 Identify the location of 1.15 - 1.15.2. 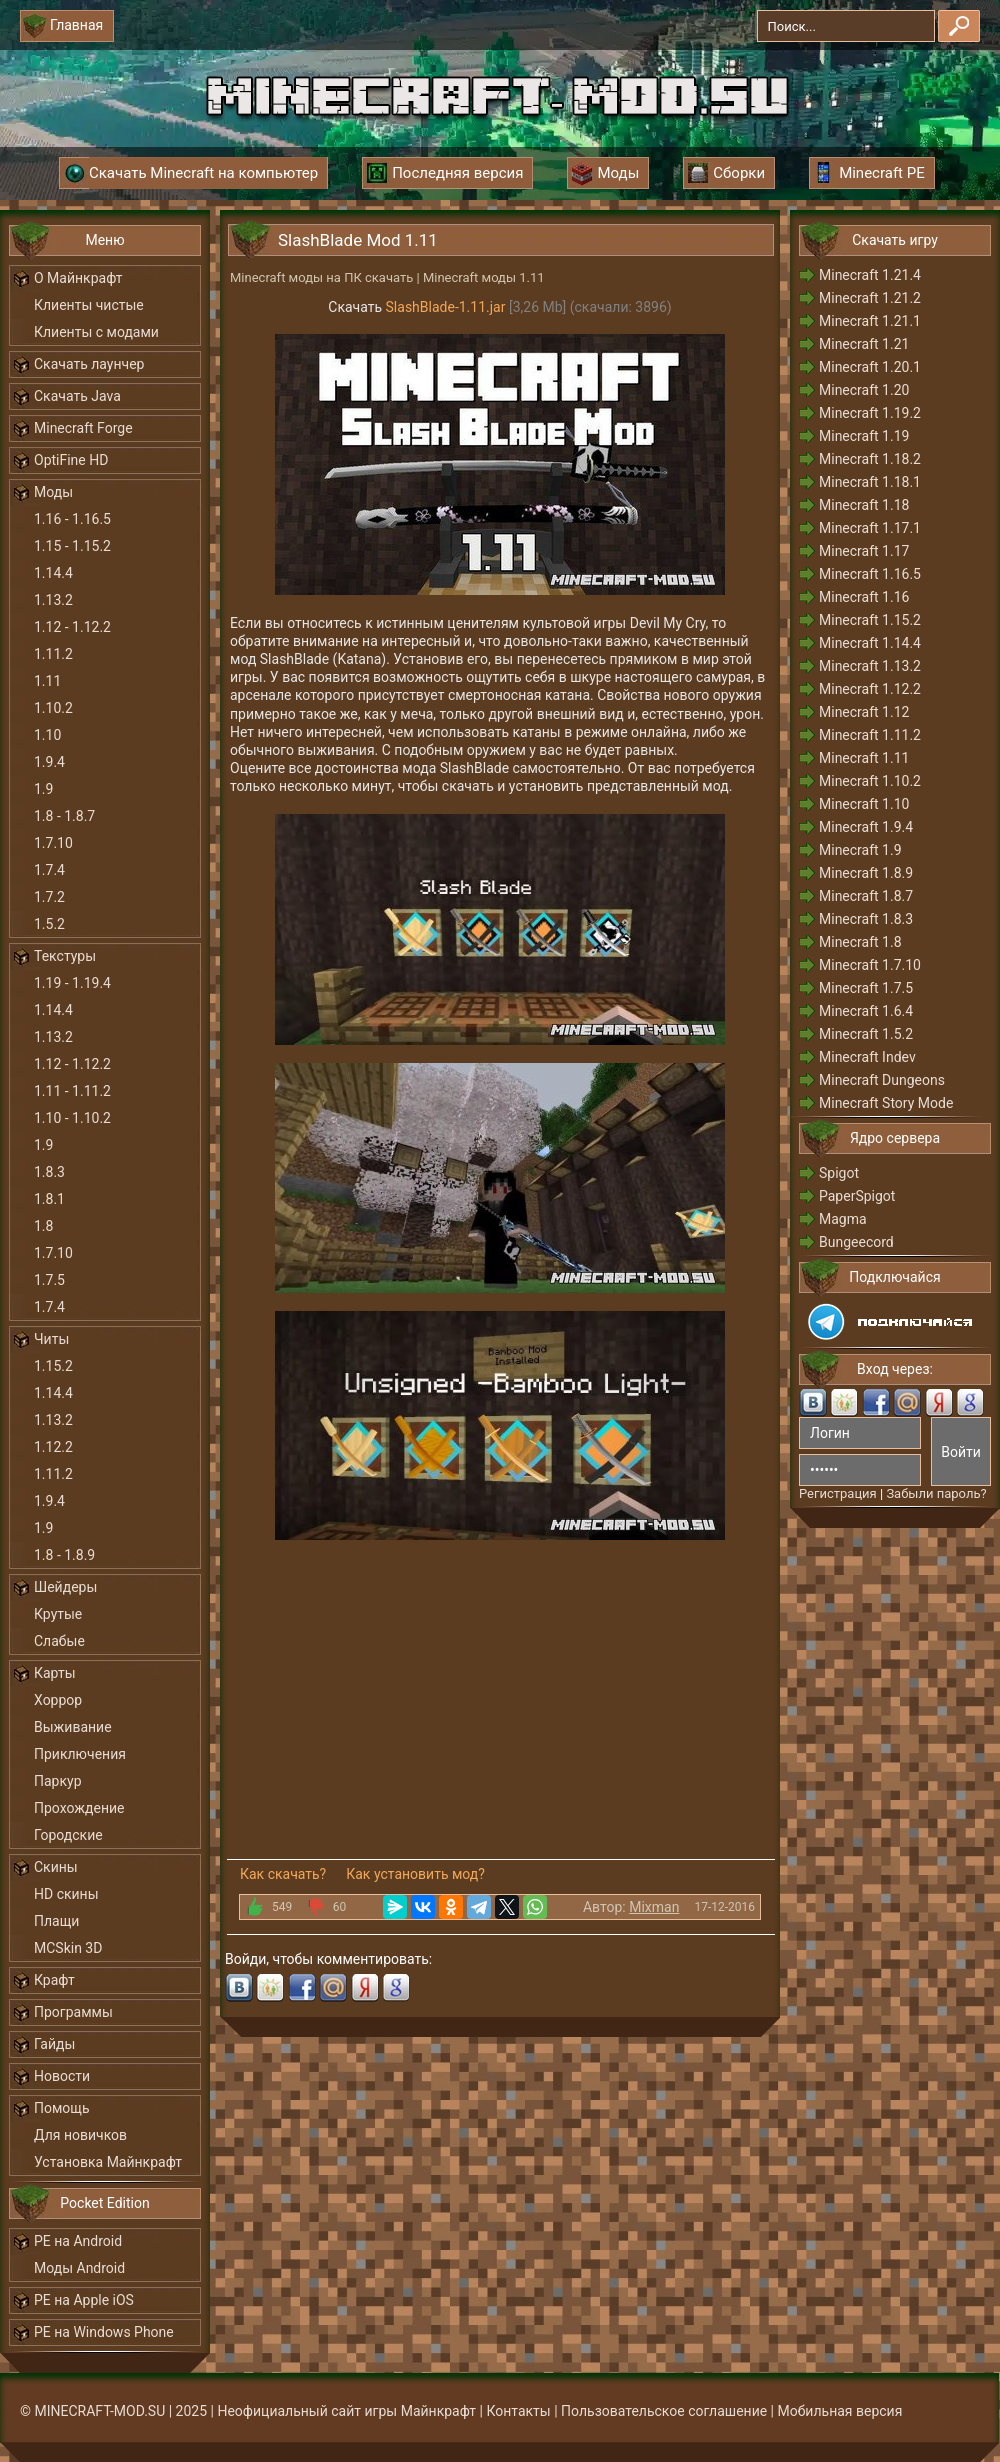
(72, 546).